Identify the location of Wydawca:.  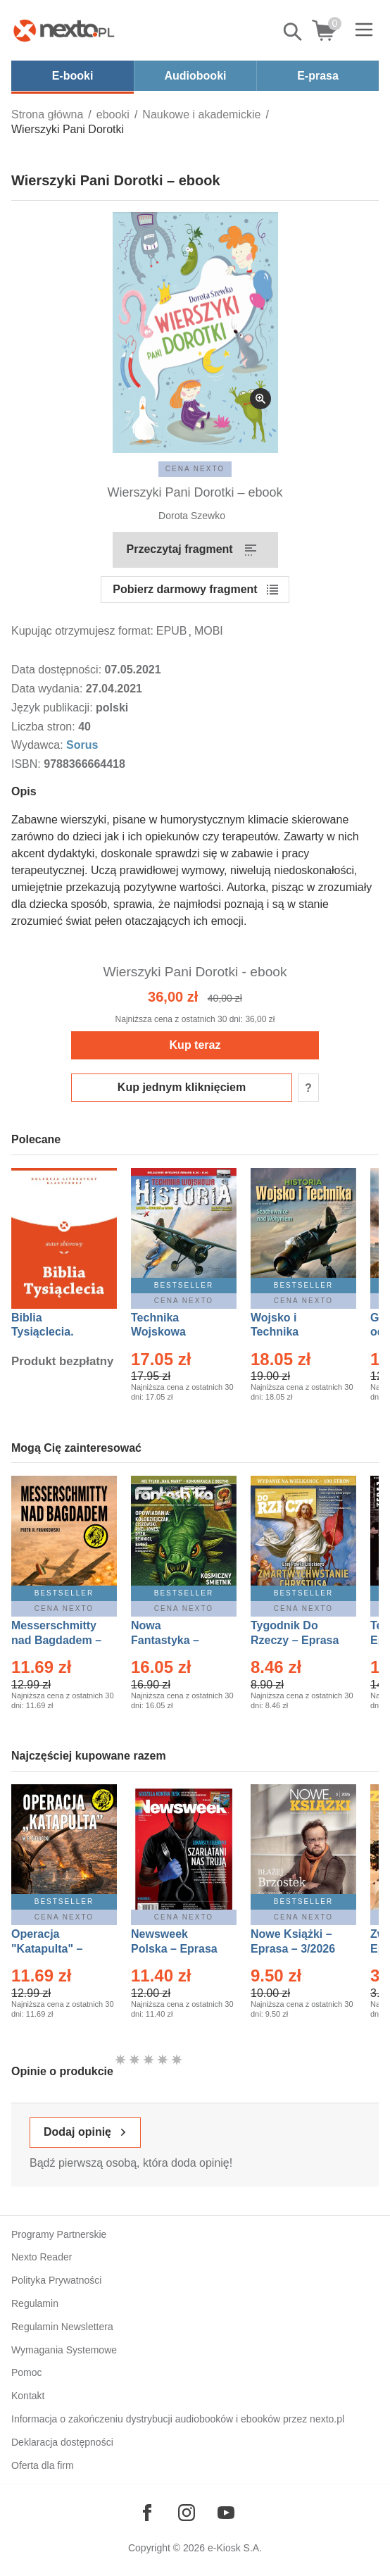
(38, 745).